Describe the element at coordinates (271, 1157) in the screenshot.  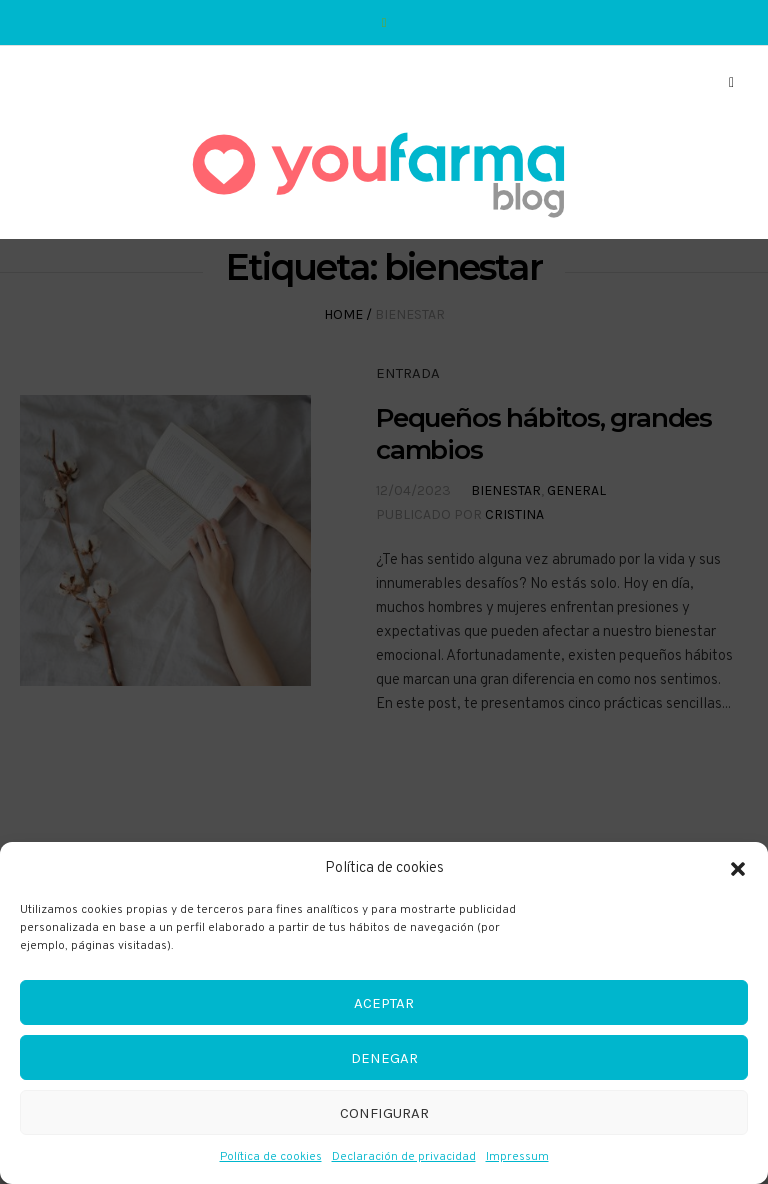
I see `Política de cookies` at that location.